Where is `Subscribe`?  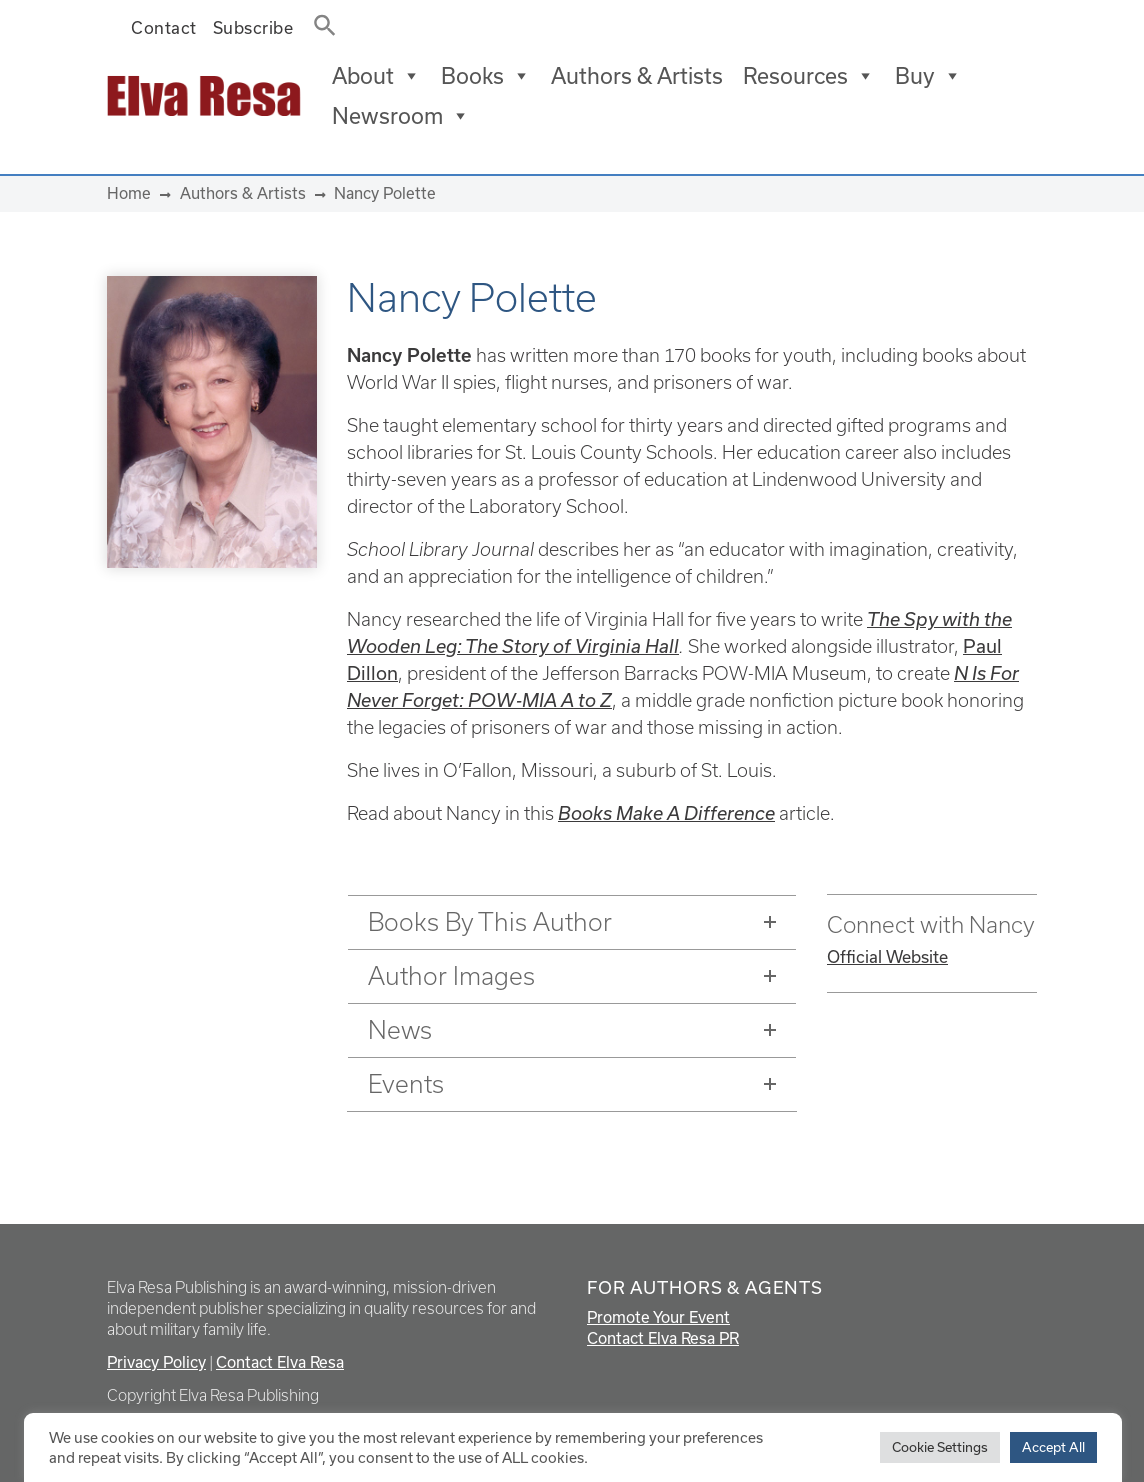
Subscribe is located at coordinates (253, 27).